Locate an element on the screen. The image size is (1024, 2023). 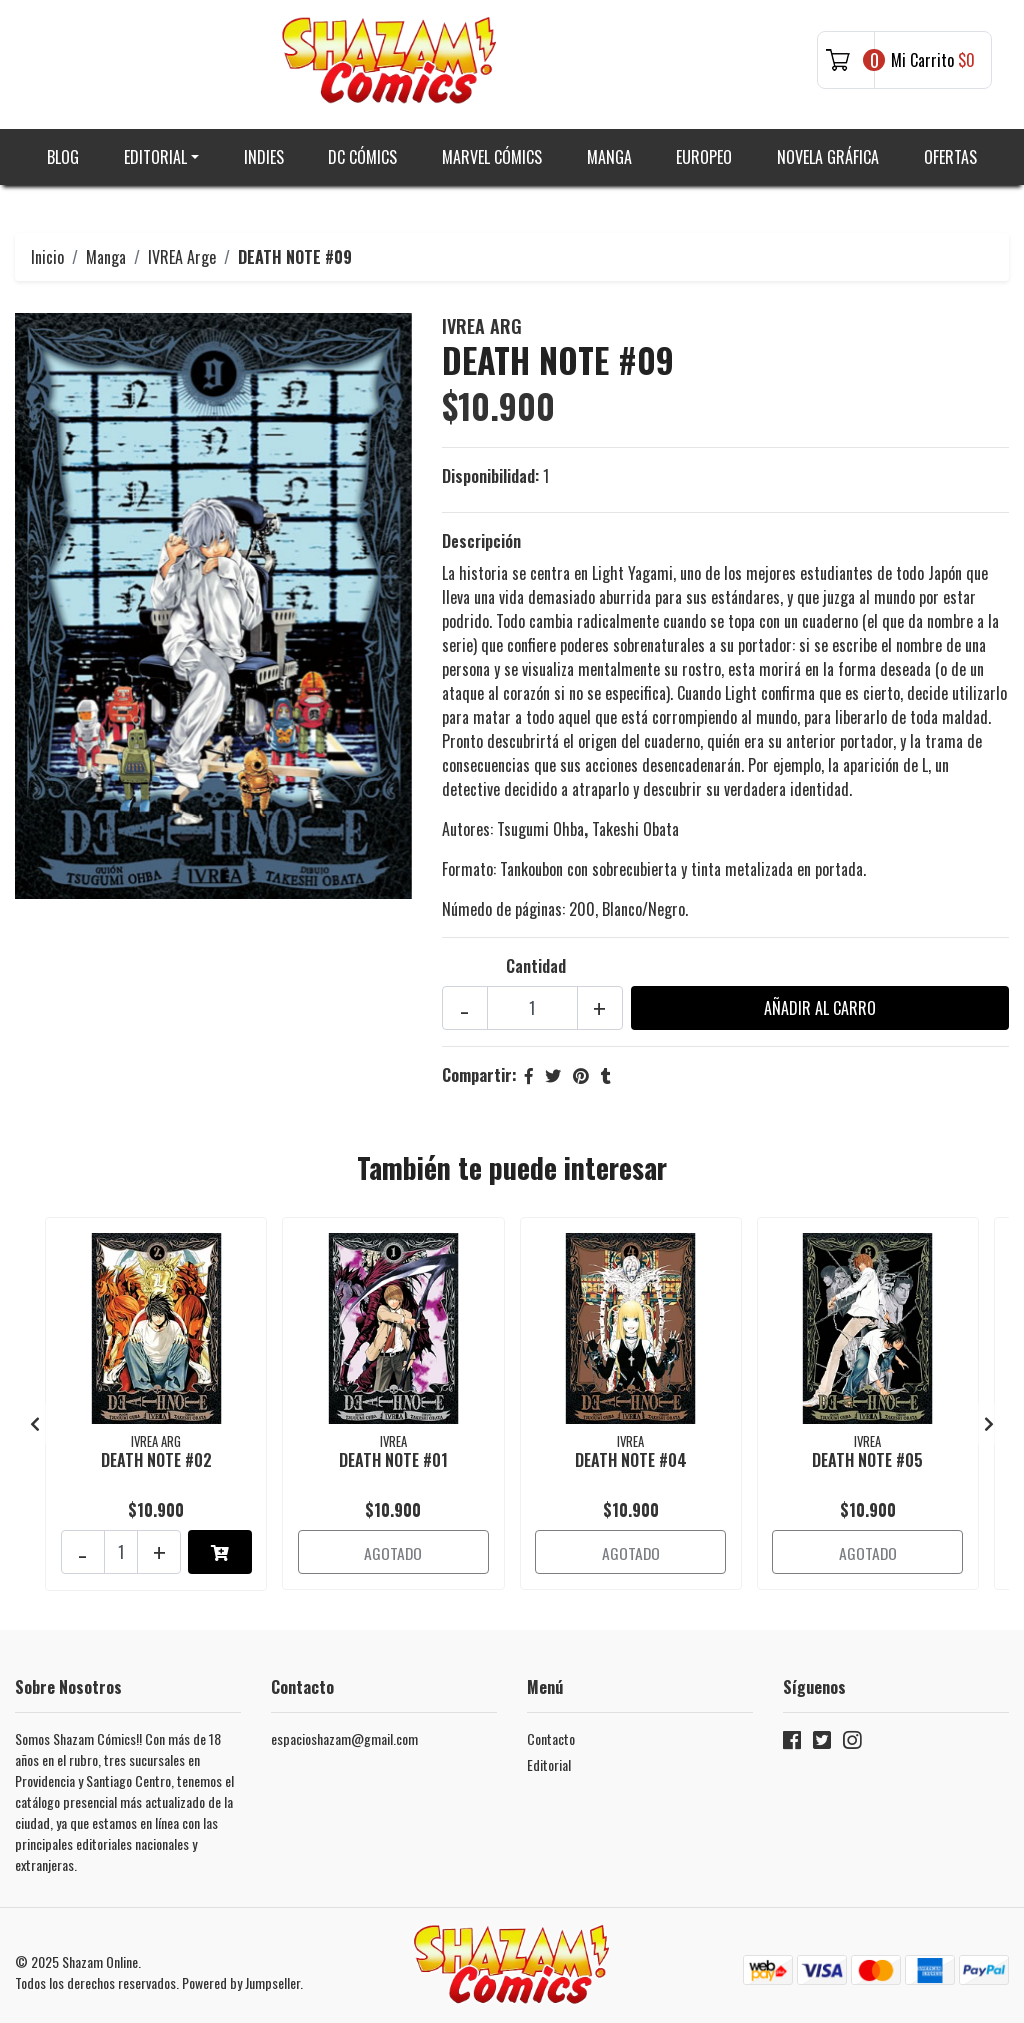
Powered by Jumpseller is located at coordinates (241, 1969).